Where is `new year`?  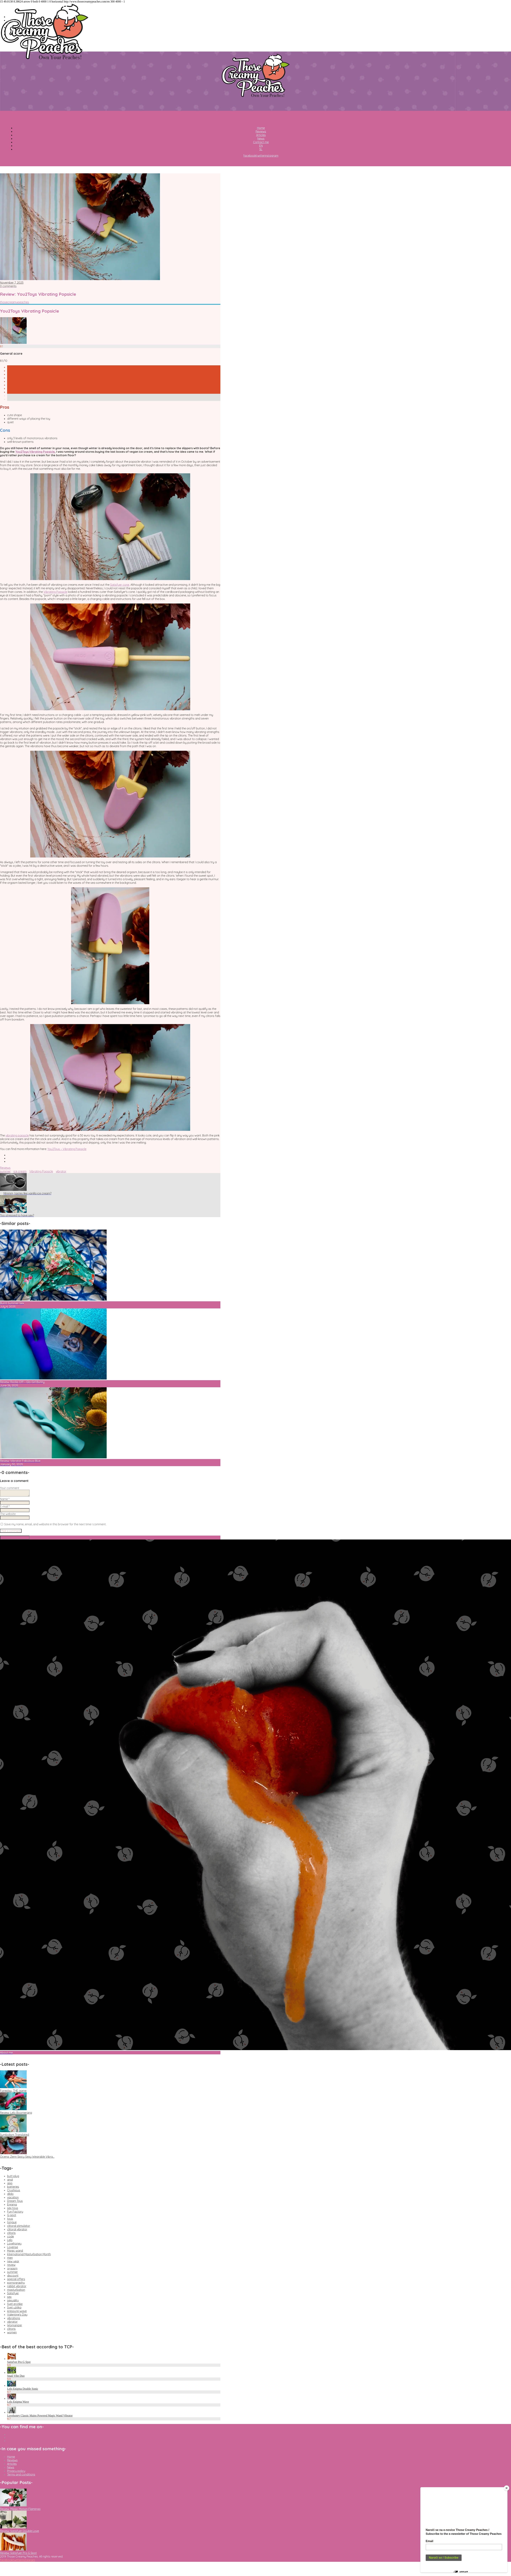
new year is located at coordinates (13, 2261).